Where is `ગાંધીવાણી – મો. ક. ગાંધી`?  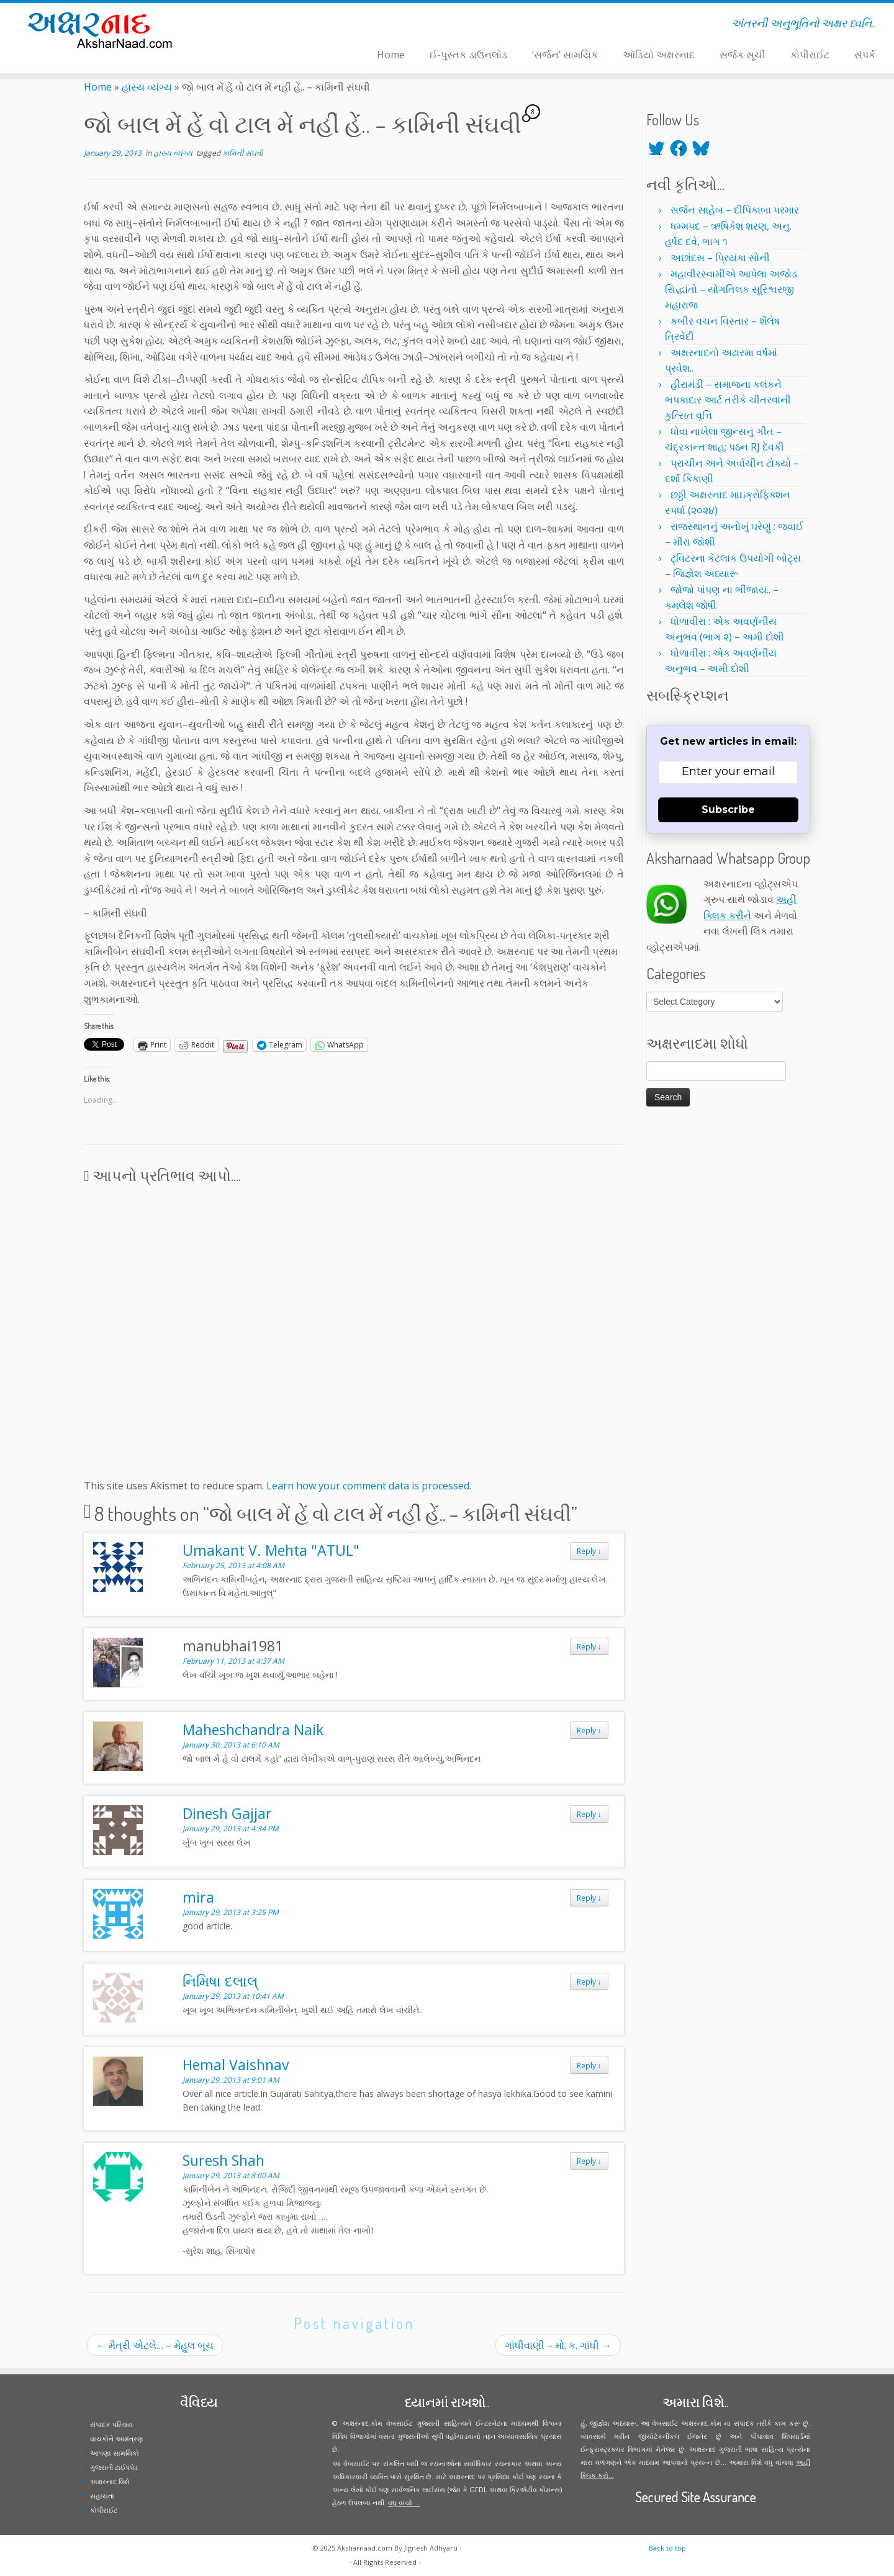
ગાંધીવાણી – મો. ક. ગાંધી is located at coordinates (558, 2345).